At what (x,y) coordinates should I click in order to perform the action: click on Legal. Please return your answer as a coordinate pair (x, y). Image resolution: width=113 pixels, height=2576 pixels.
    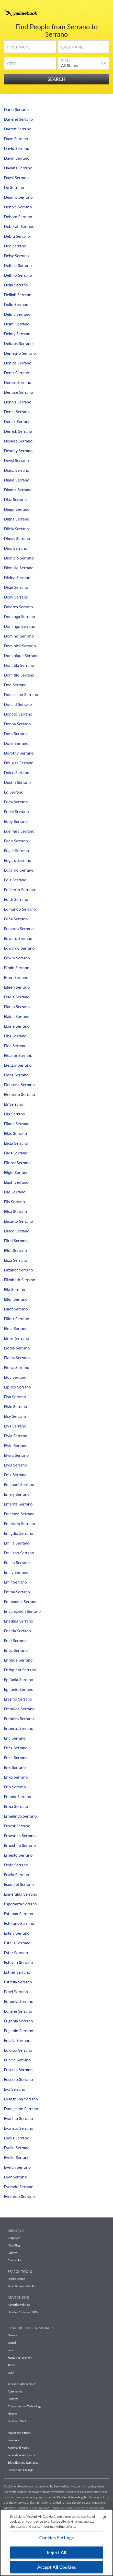
    Looking at the image, I should click on (11, 2372).